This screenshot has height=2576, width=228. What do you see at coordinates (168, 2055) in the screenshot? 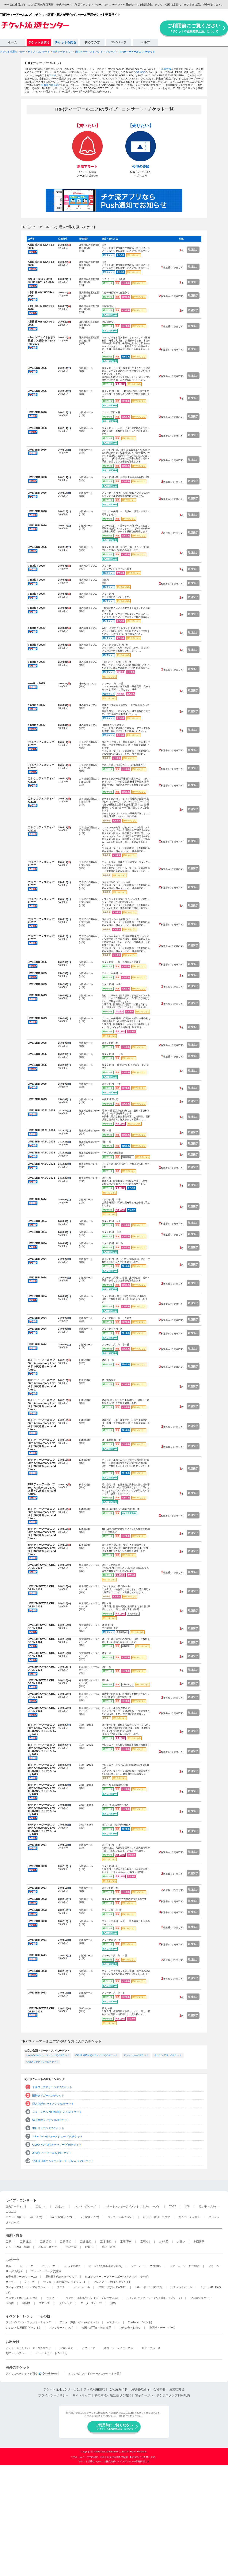
I see `モーニング娘。のチケット` at bounding box center [168, 2055].